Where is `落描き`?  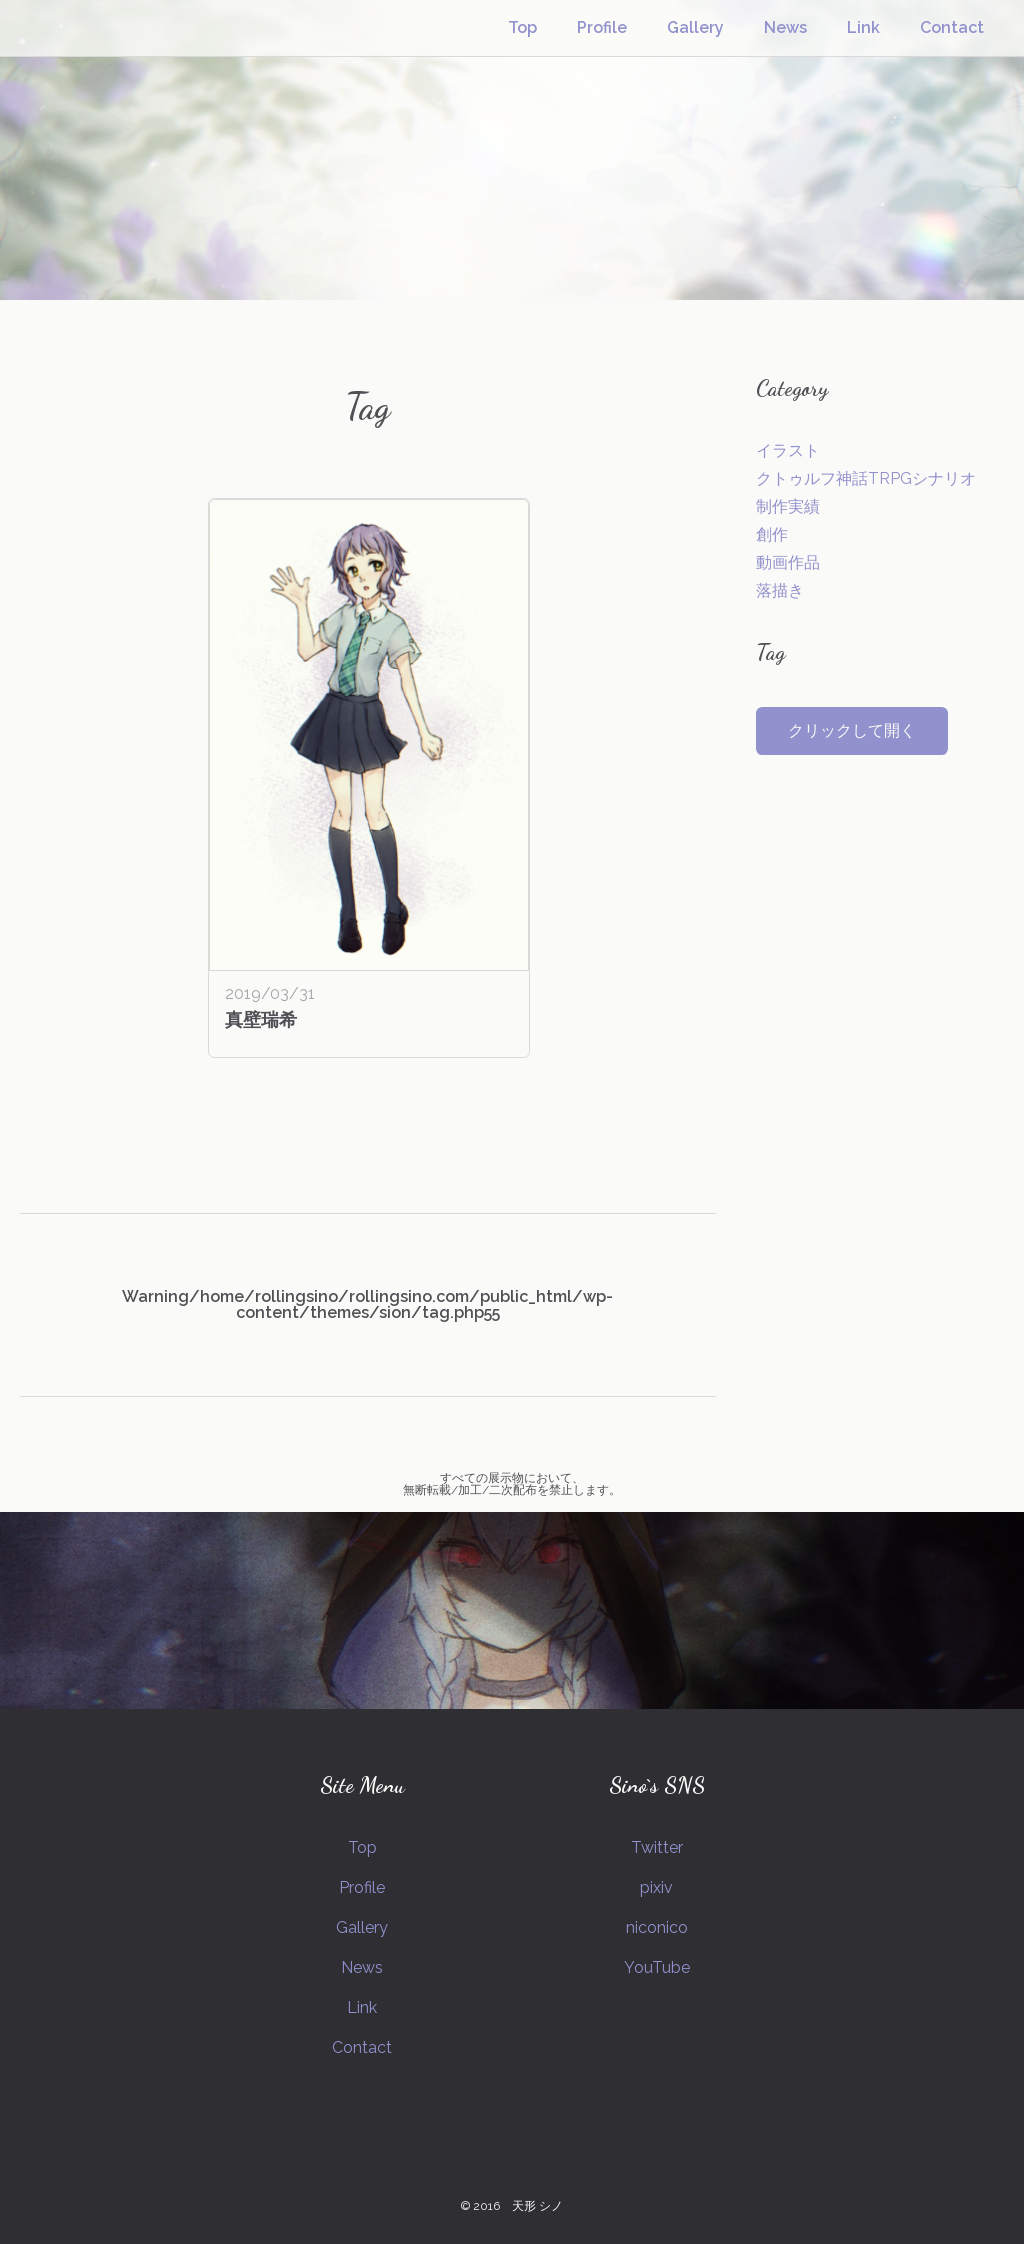 落描き is located at coordinates (780, 590).